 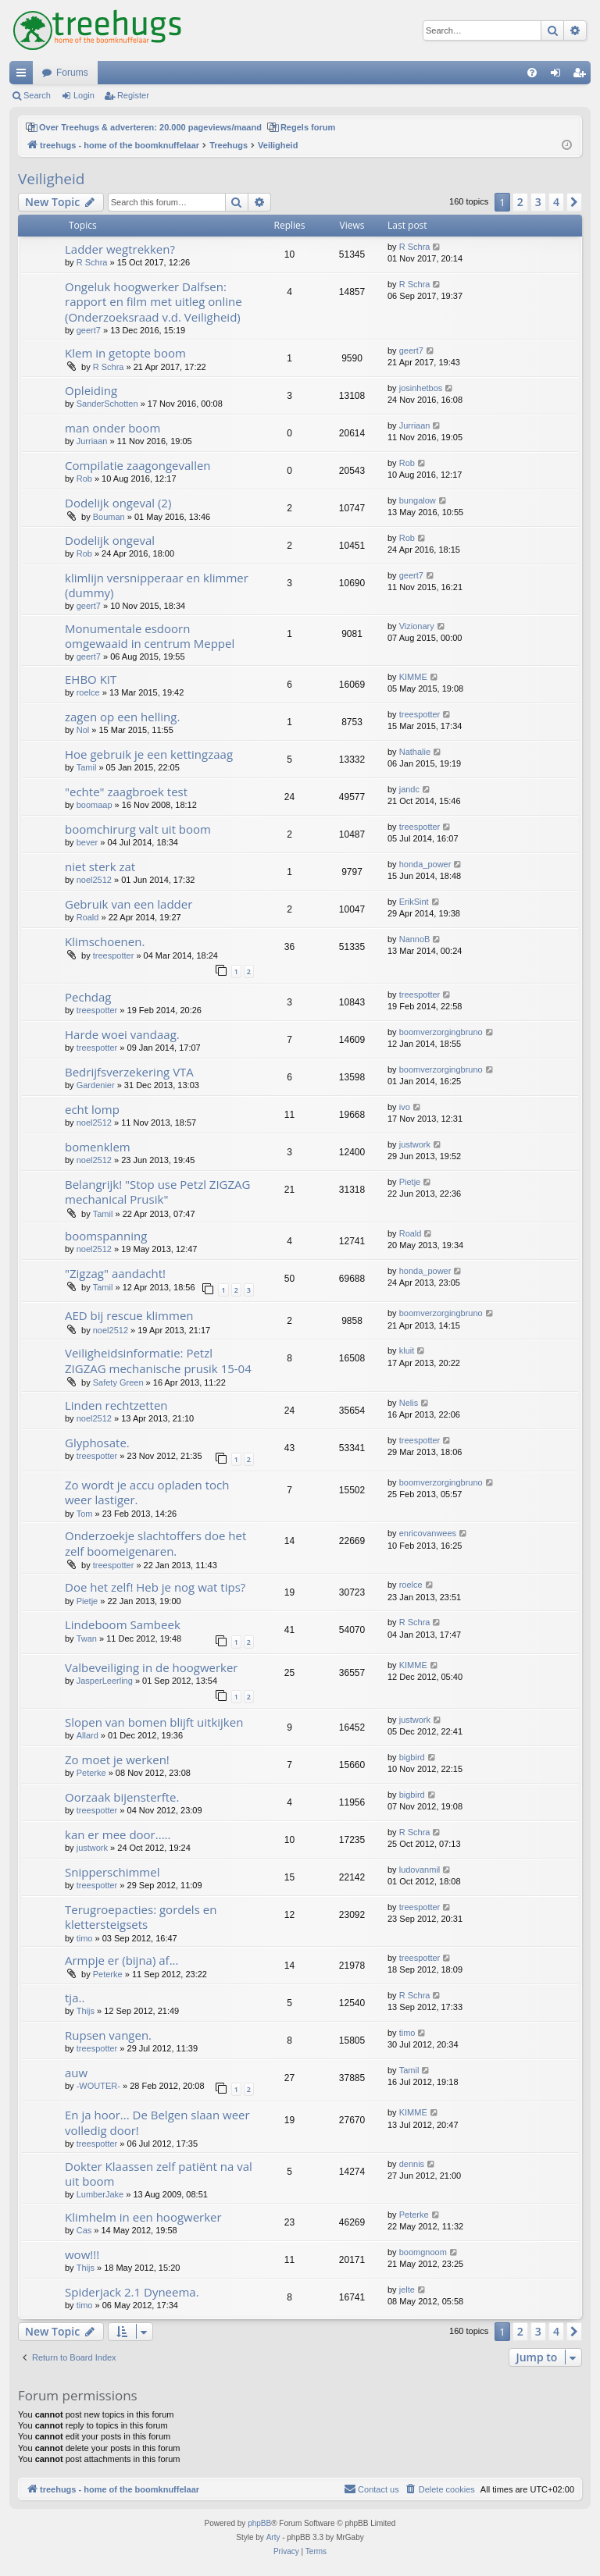 I want to click on Nelis, so click(x=408, y=1402).